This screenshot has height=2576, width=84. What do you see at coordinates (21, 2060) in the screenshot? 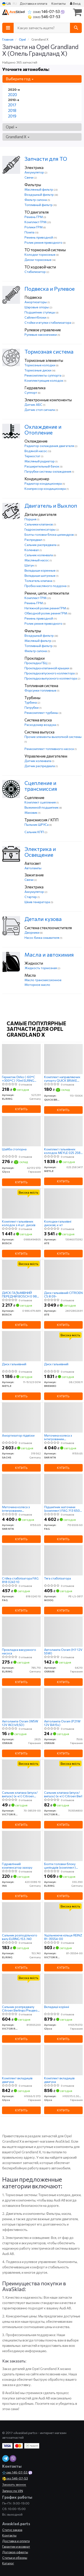
I see `[Комплект вкладишів двигуна Glyco H1066/5 STD]` at bounding box center [21, 2060].